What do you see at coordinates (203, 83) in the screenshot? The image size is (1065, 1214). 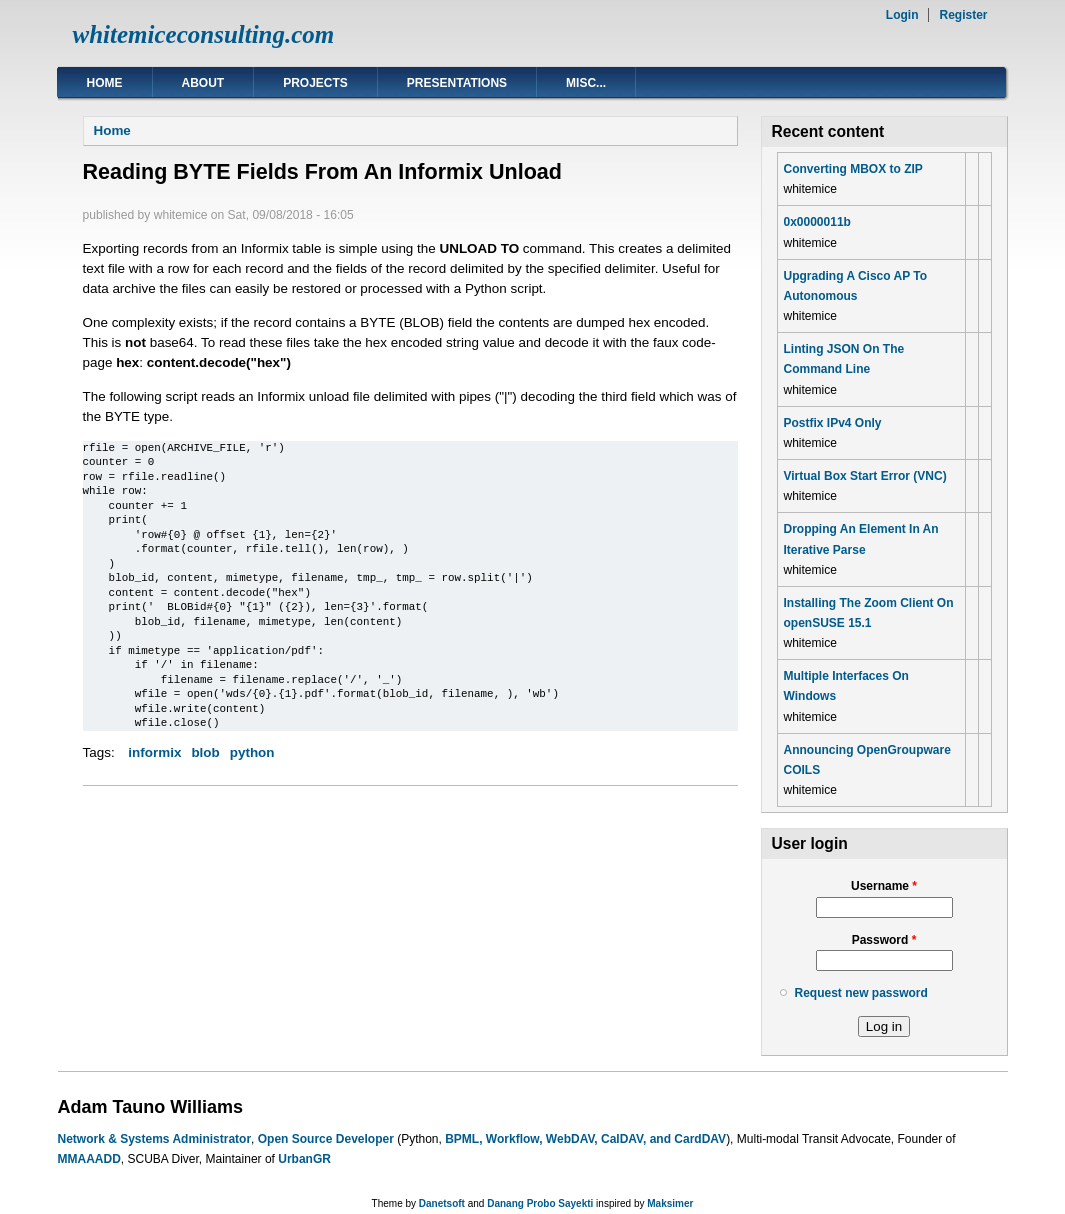 I see `About` at bounding box center [203, 83].